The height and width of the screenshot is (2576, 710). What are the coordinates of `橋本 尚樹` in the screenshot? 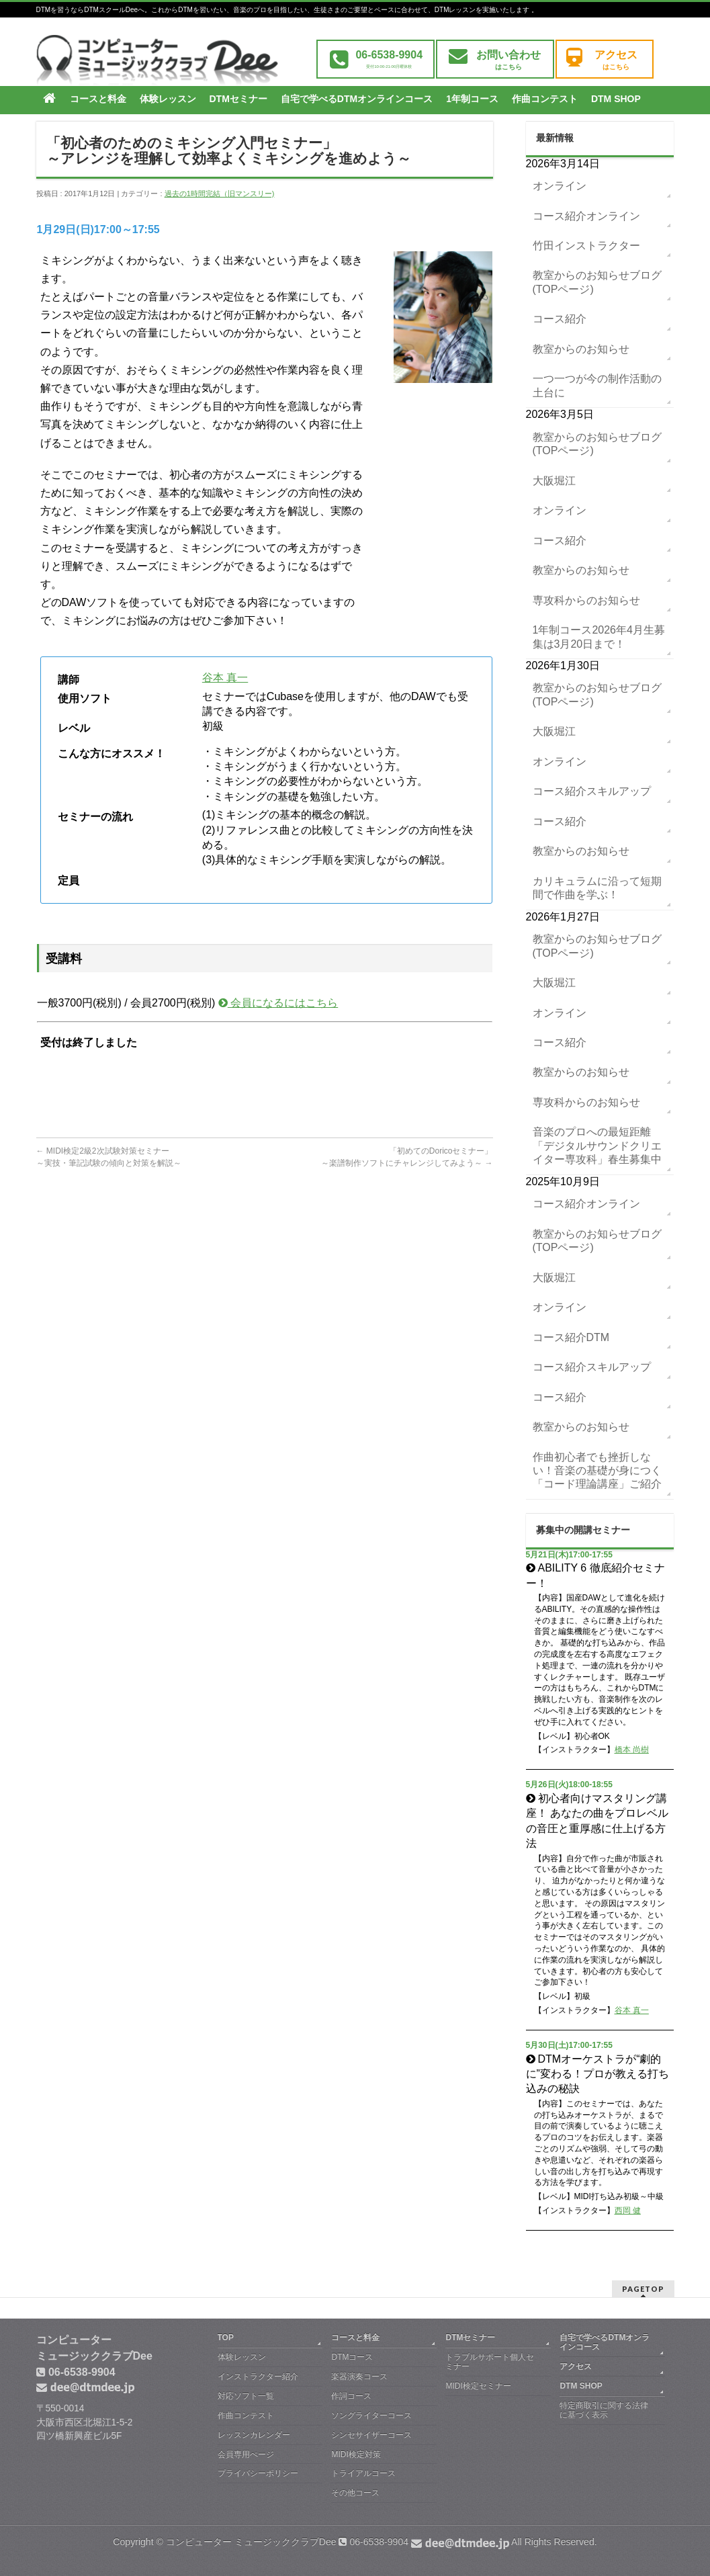 It's located at (632, 1749).